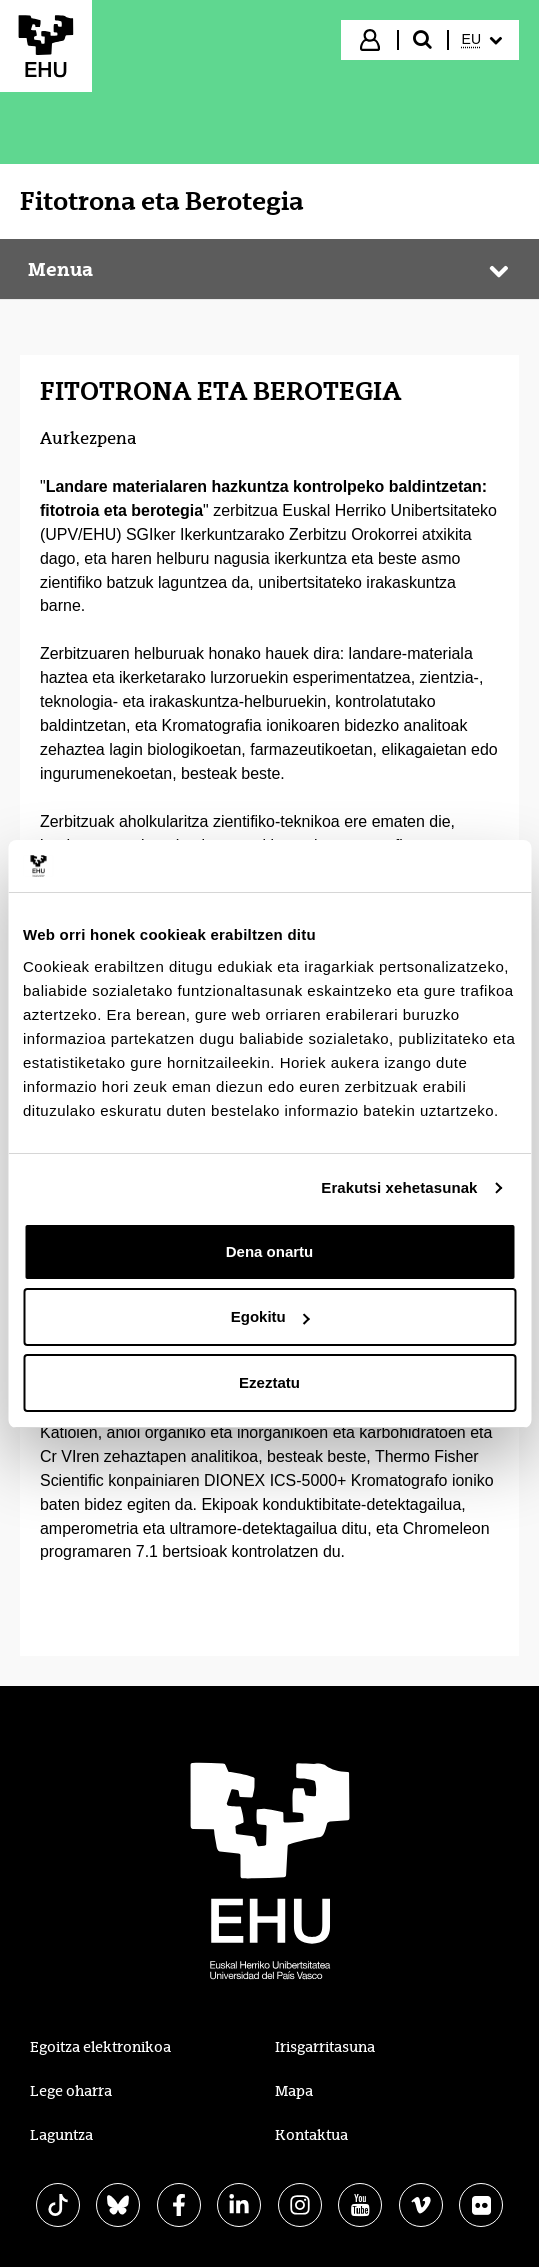 The width and height of the screenshot is (539, 2267). I want to click on Laguntza, so click(61, 2135).